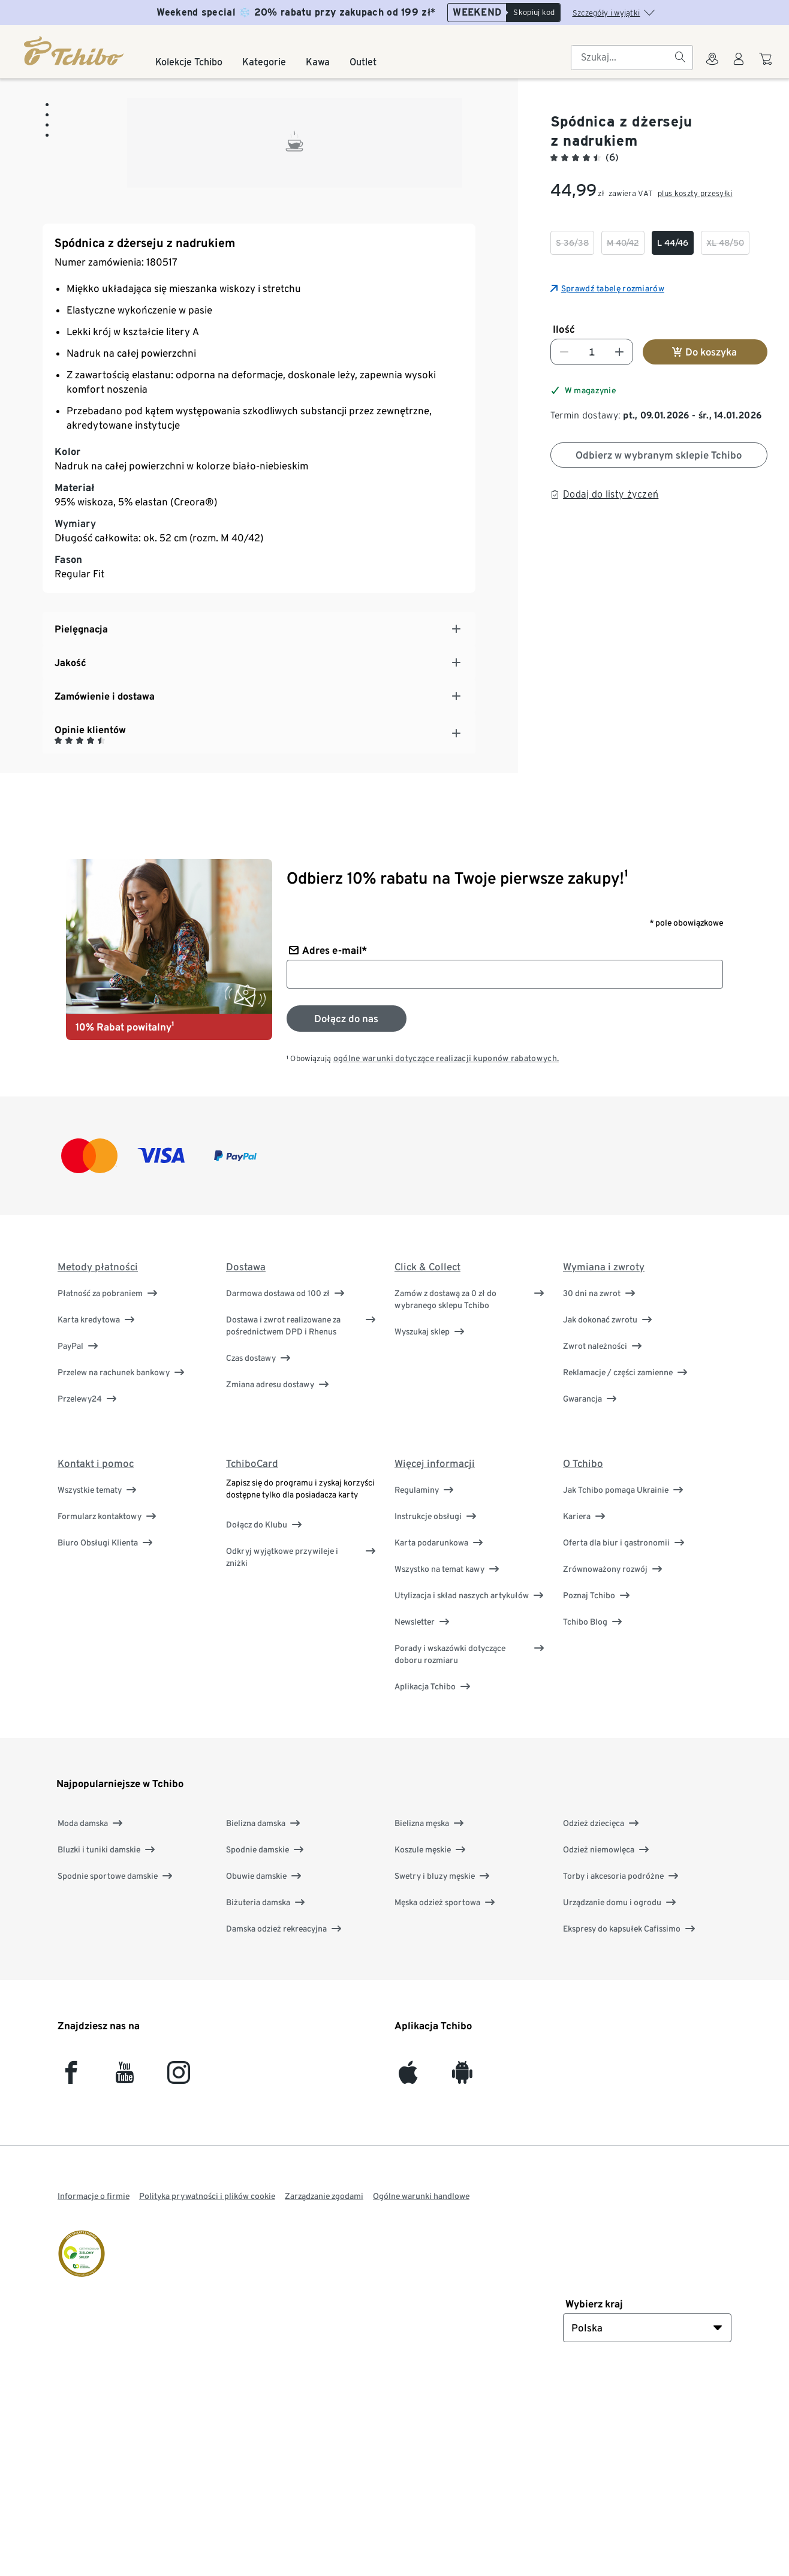 The height and width of the screenshot is (2576, 789). Describe the element at coordinates (619, 352) in the screenshot. I see `[Zwiększ liczbę]` at that location.